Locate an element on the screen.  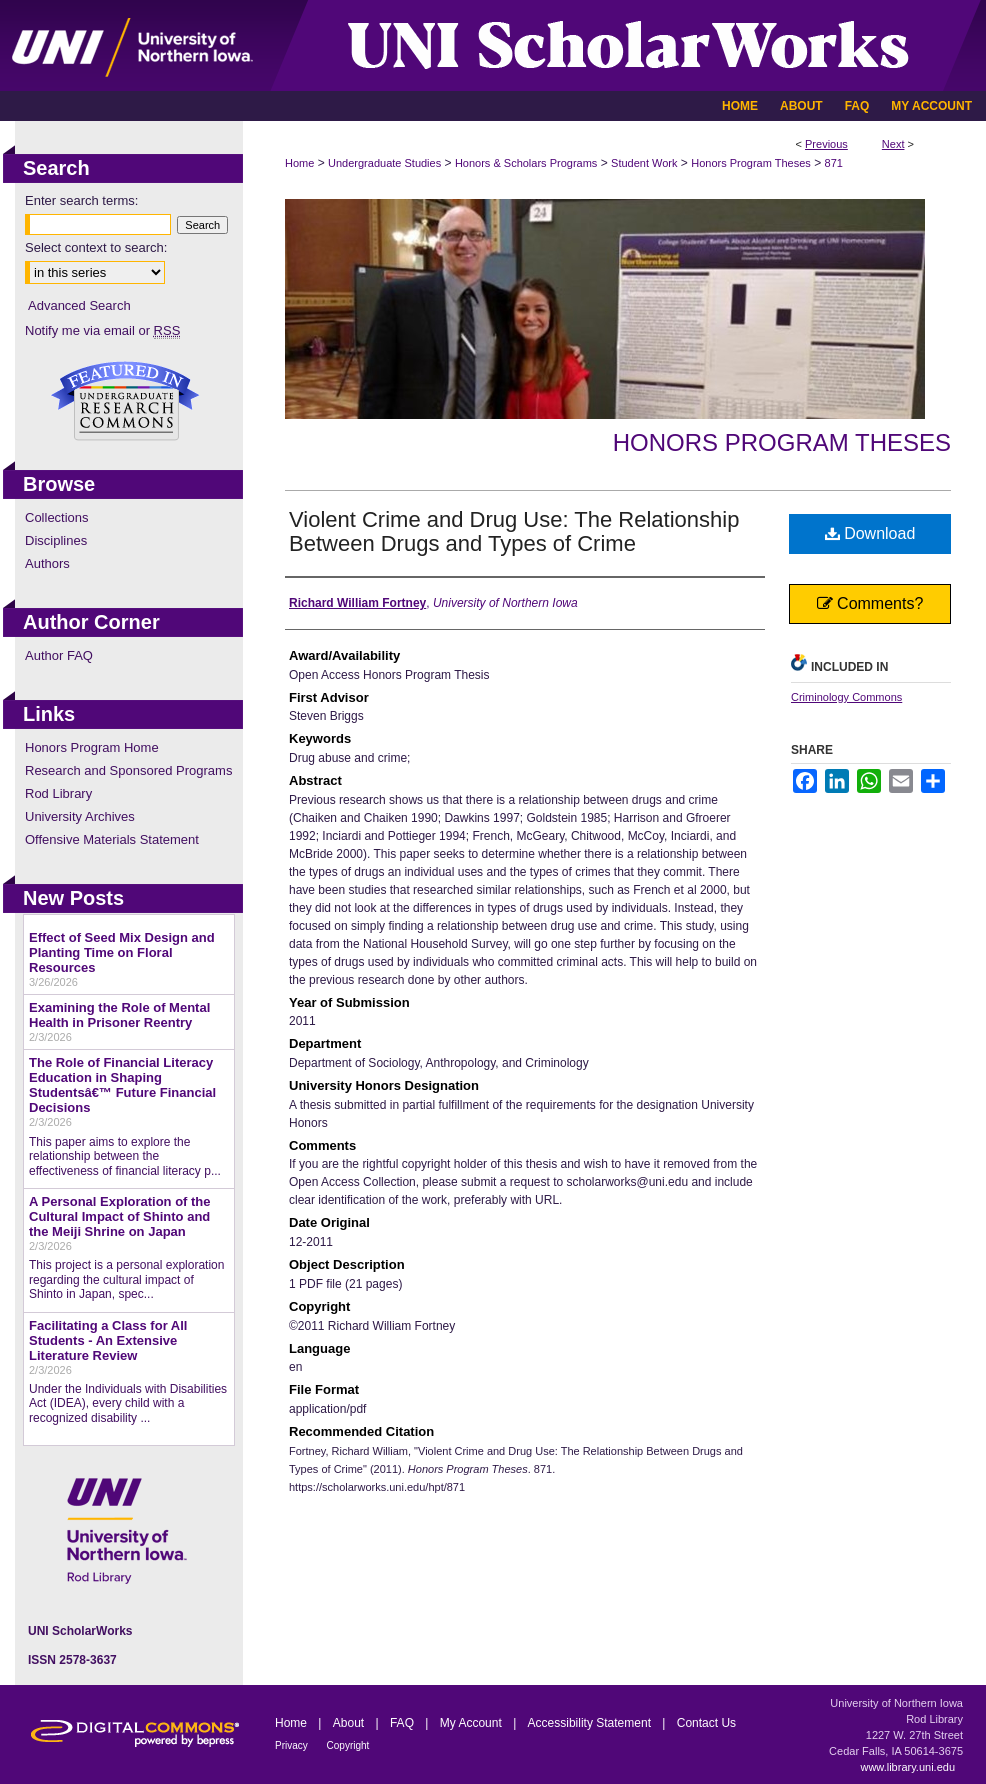
Enter search terms: is located at coordinates (81, 200).